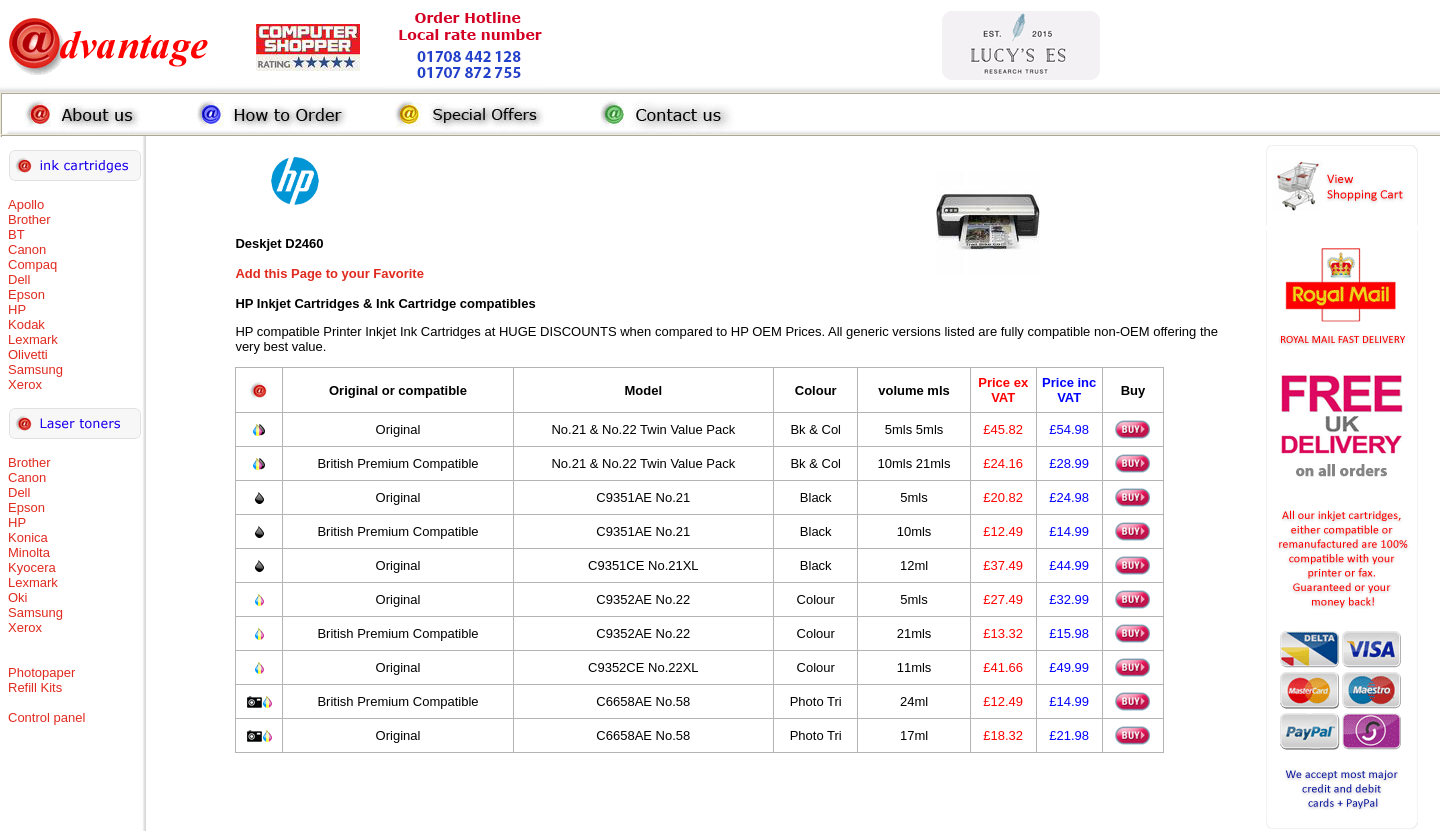  What do you see at coordinates (41, 672) in the screenshot?
I see `Photopaper` at bounding box center [41, 672].